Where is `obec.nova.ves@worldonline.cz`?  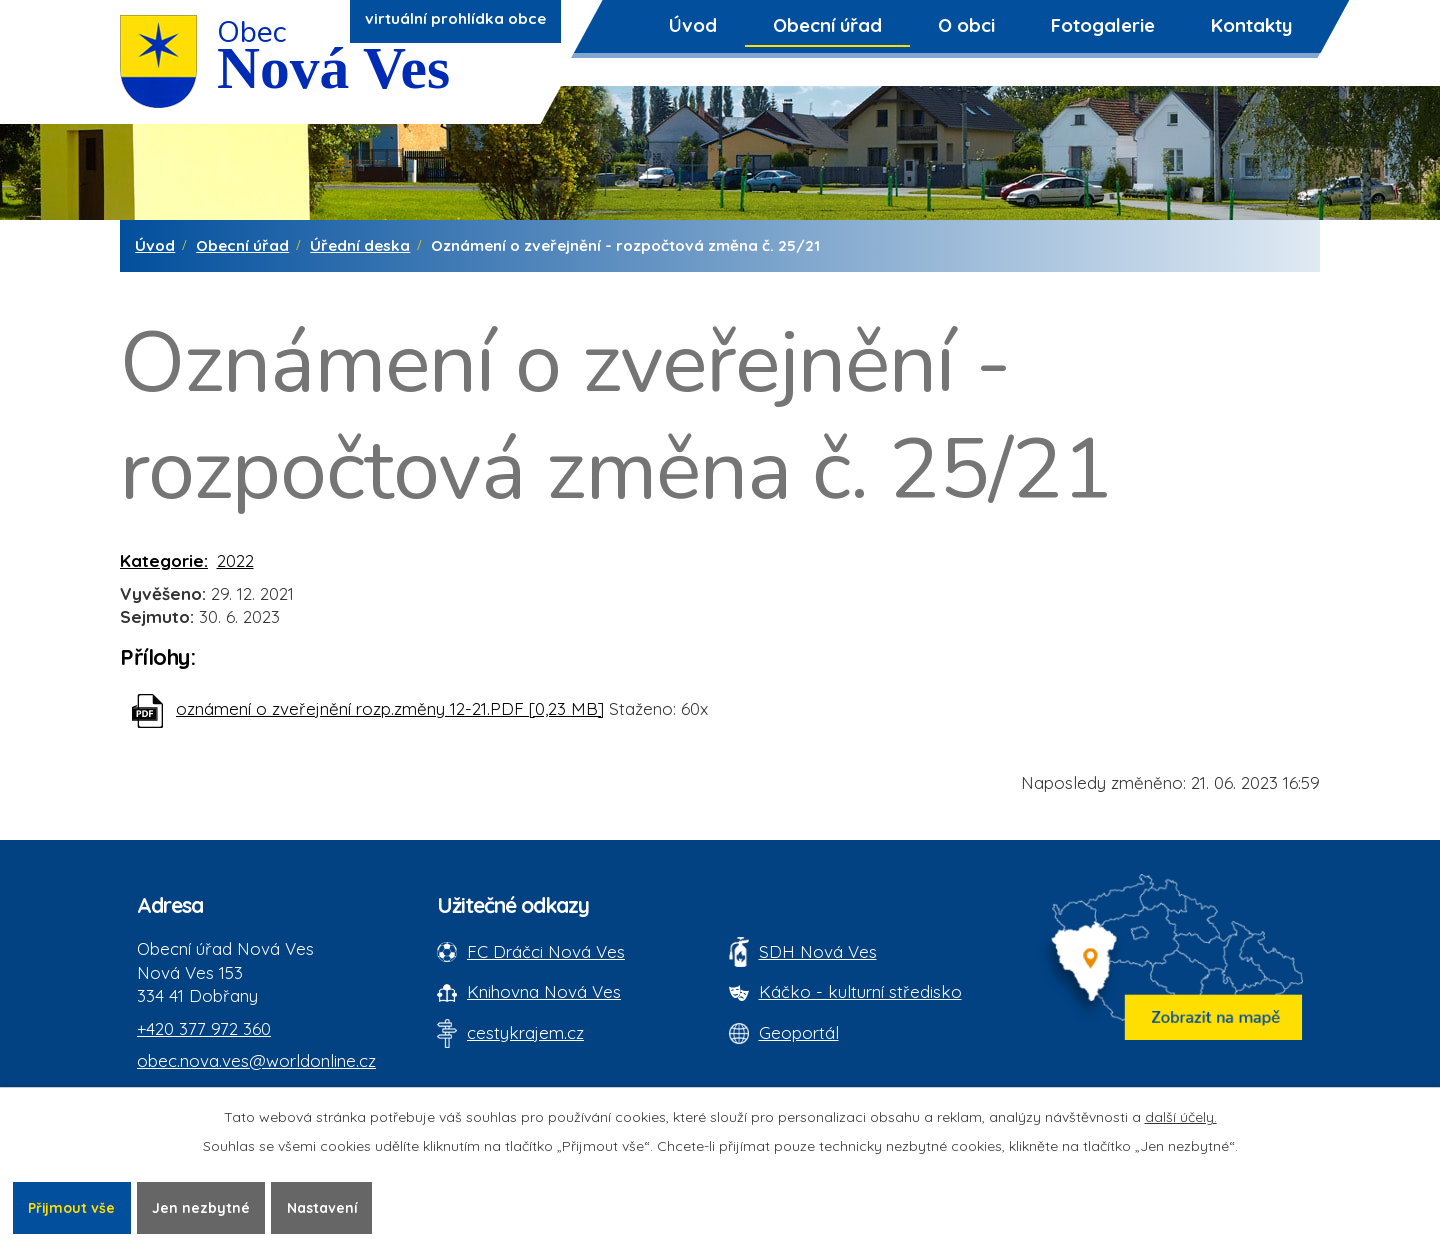 obec.nova.ves@worldonline.cz is located at coordinates (256, 1060).